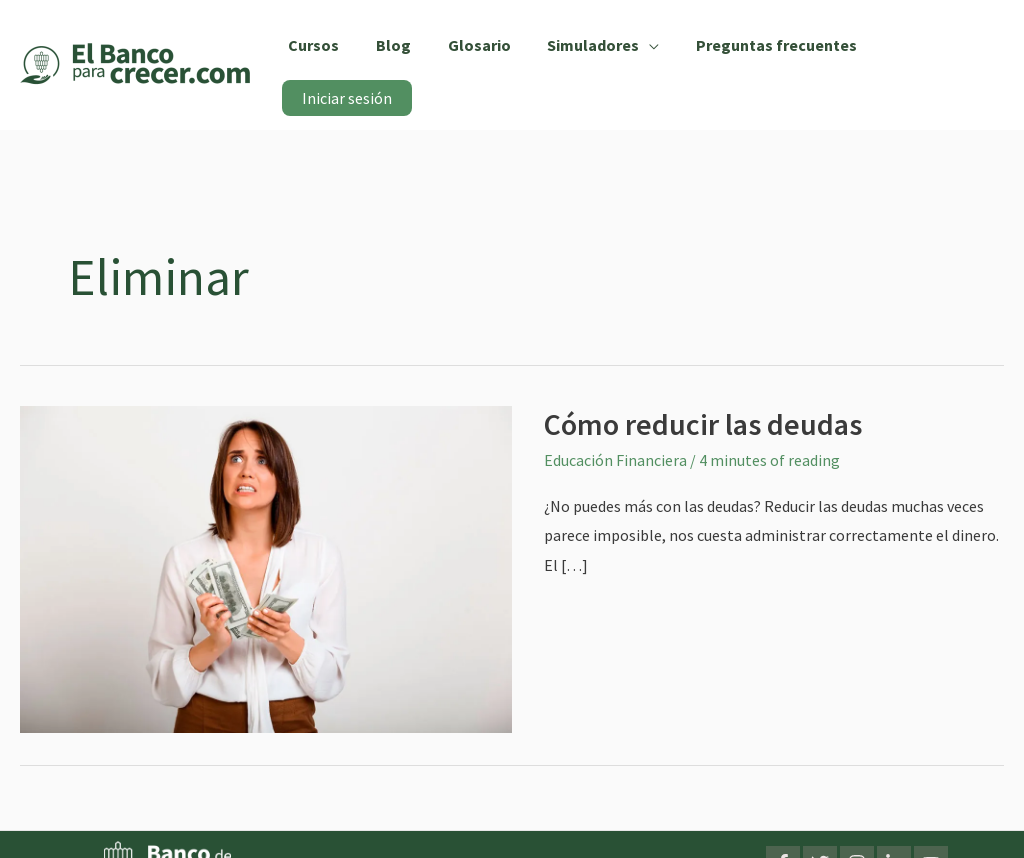  What do you see at coordinates (266, 537) in the screenshot?
I see `[Leer: Cómo reducir las deudas]` at bounding box center [266, 537].